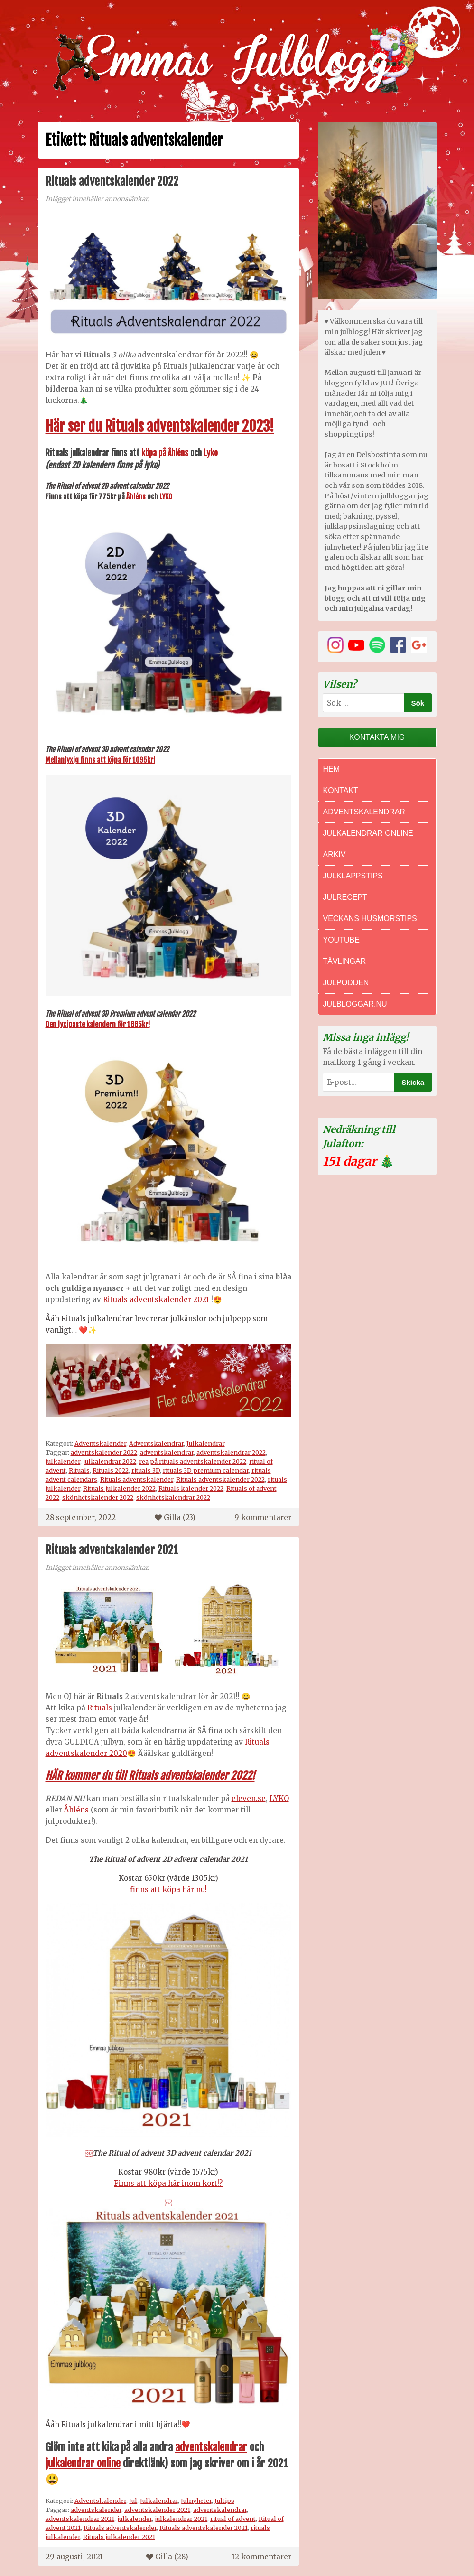  I want to click on Adventskalender, so click(100, 1443).